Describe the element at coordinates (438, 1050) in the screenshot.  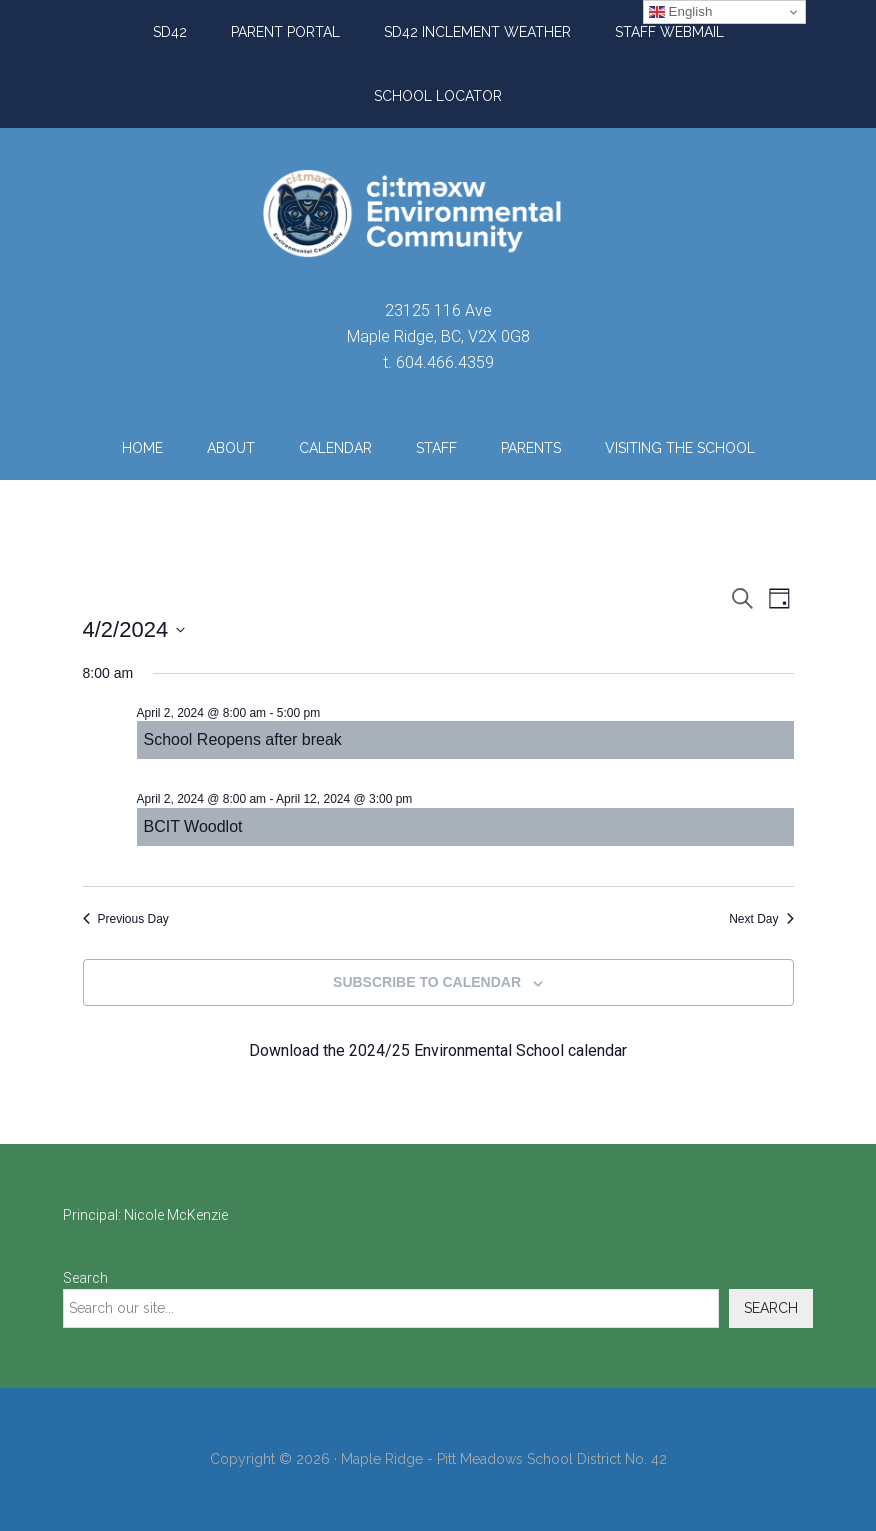
I see `Download the 2024/25 Environmental School calendar` at that location.